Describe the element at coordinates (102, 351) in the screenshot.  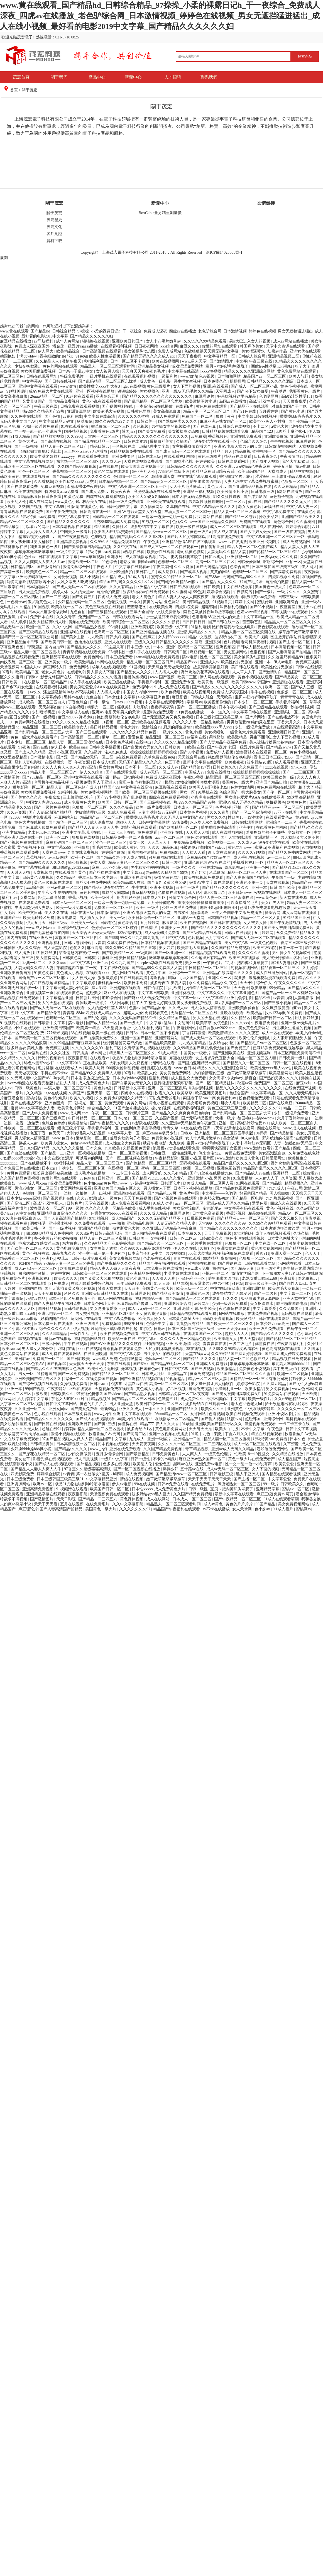
I see `日本高清视频在线观看` at that location.